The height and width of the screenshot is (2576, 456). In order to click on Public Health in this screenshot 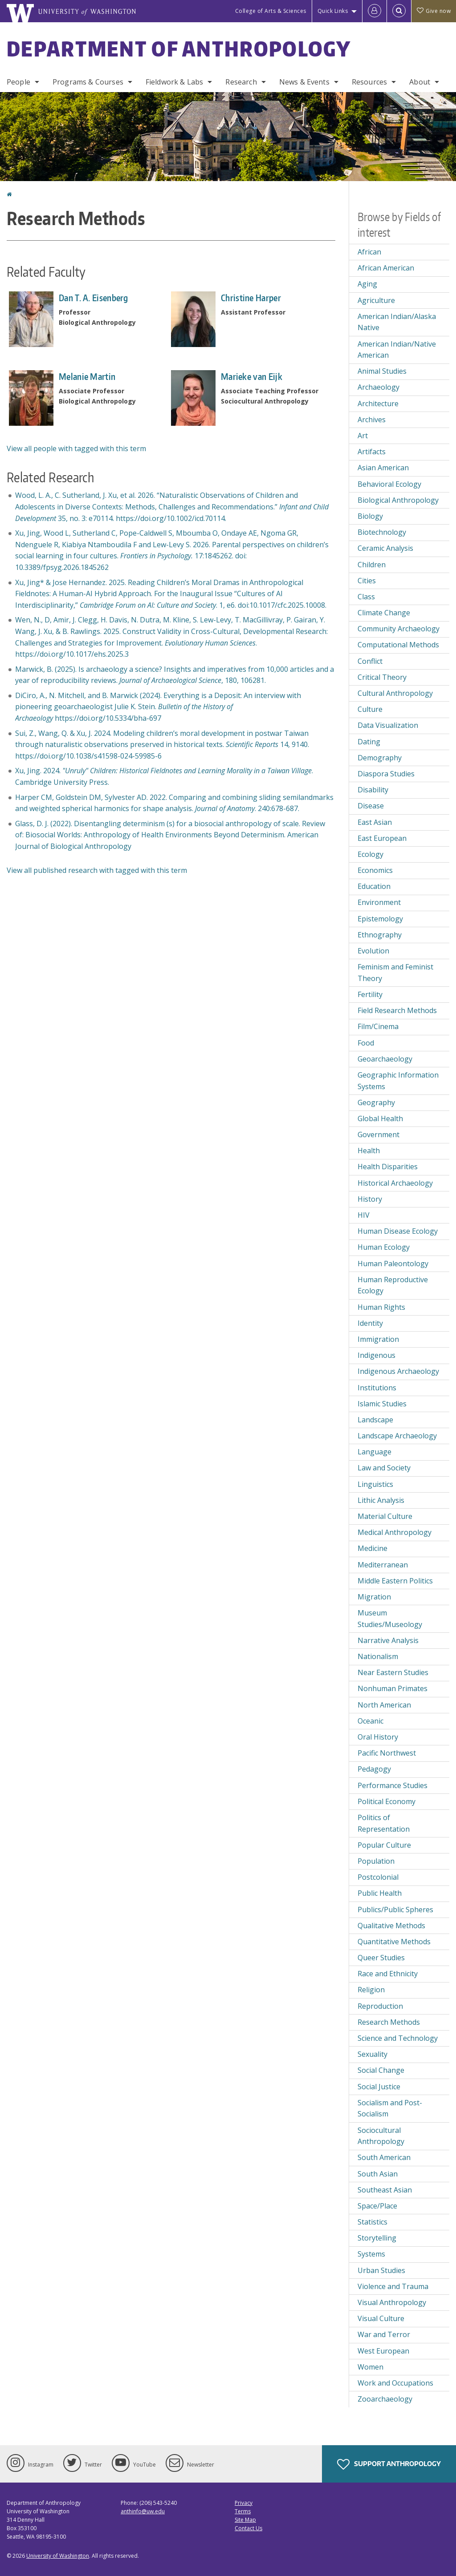, I will do `click(380, 1893)`.